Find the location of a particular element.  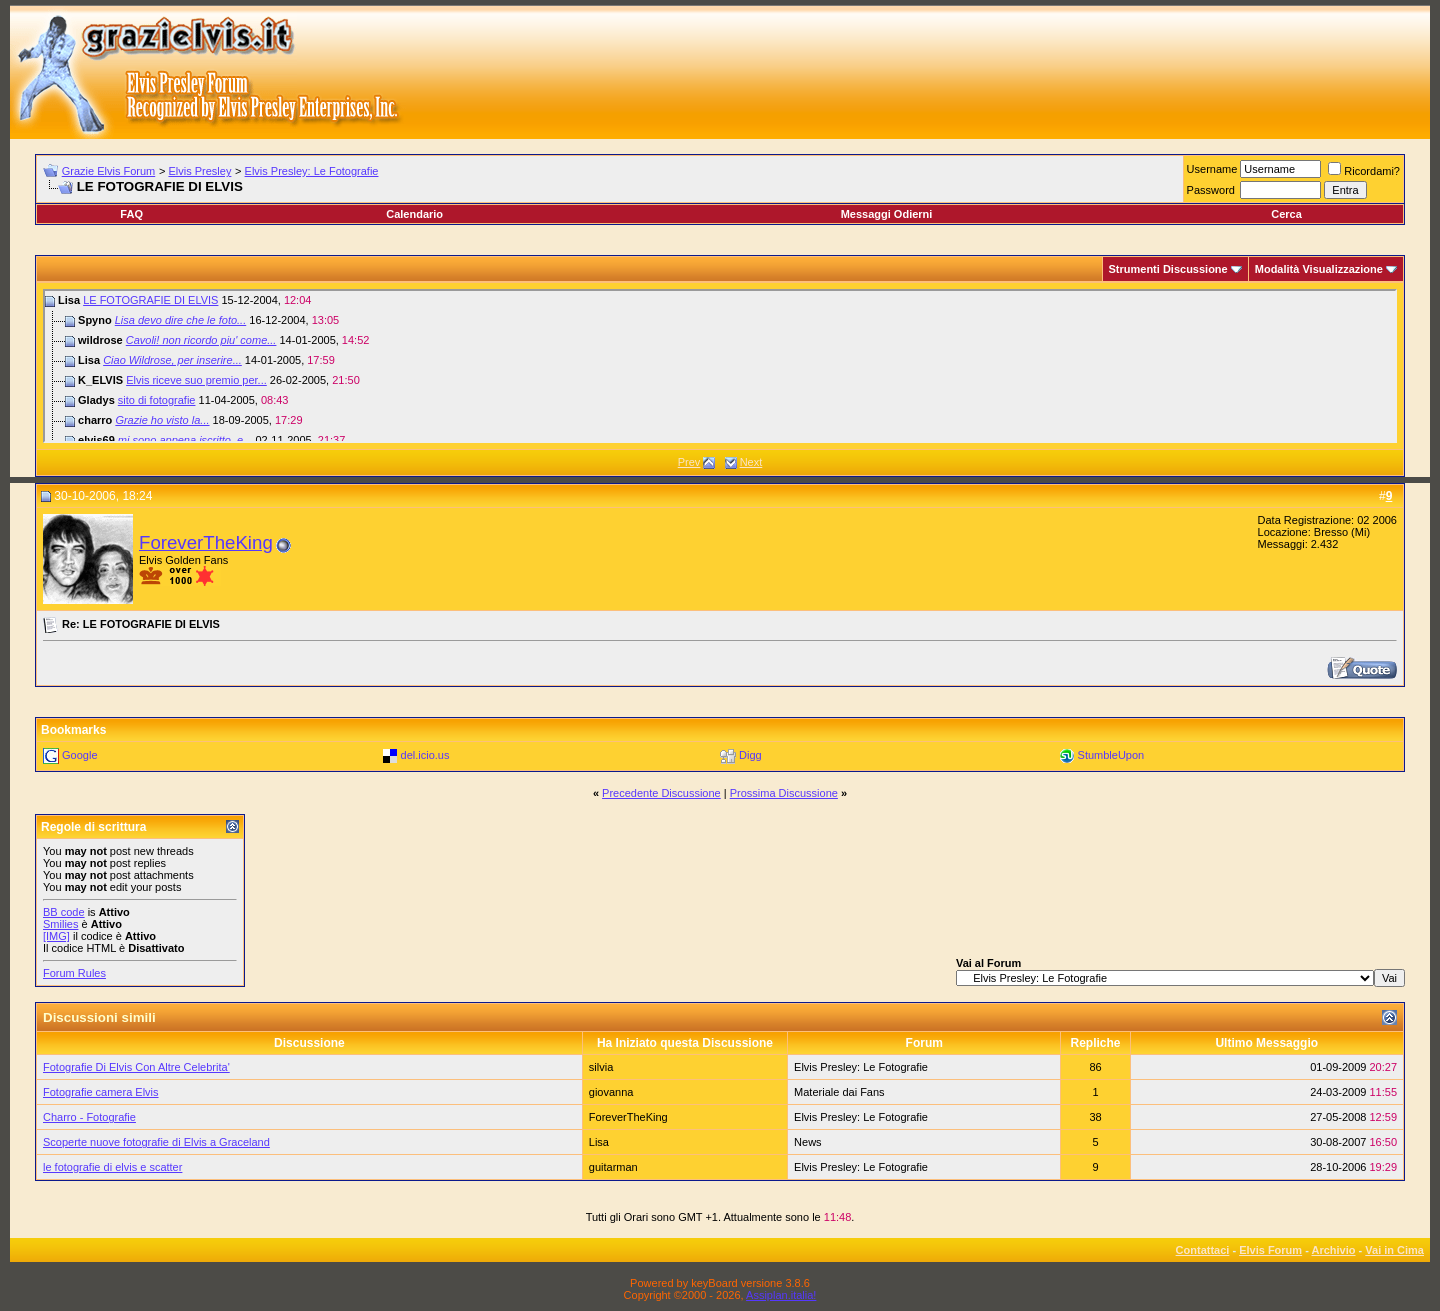

Username is located at coordinates (1212, 169).